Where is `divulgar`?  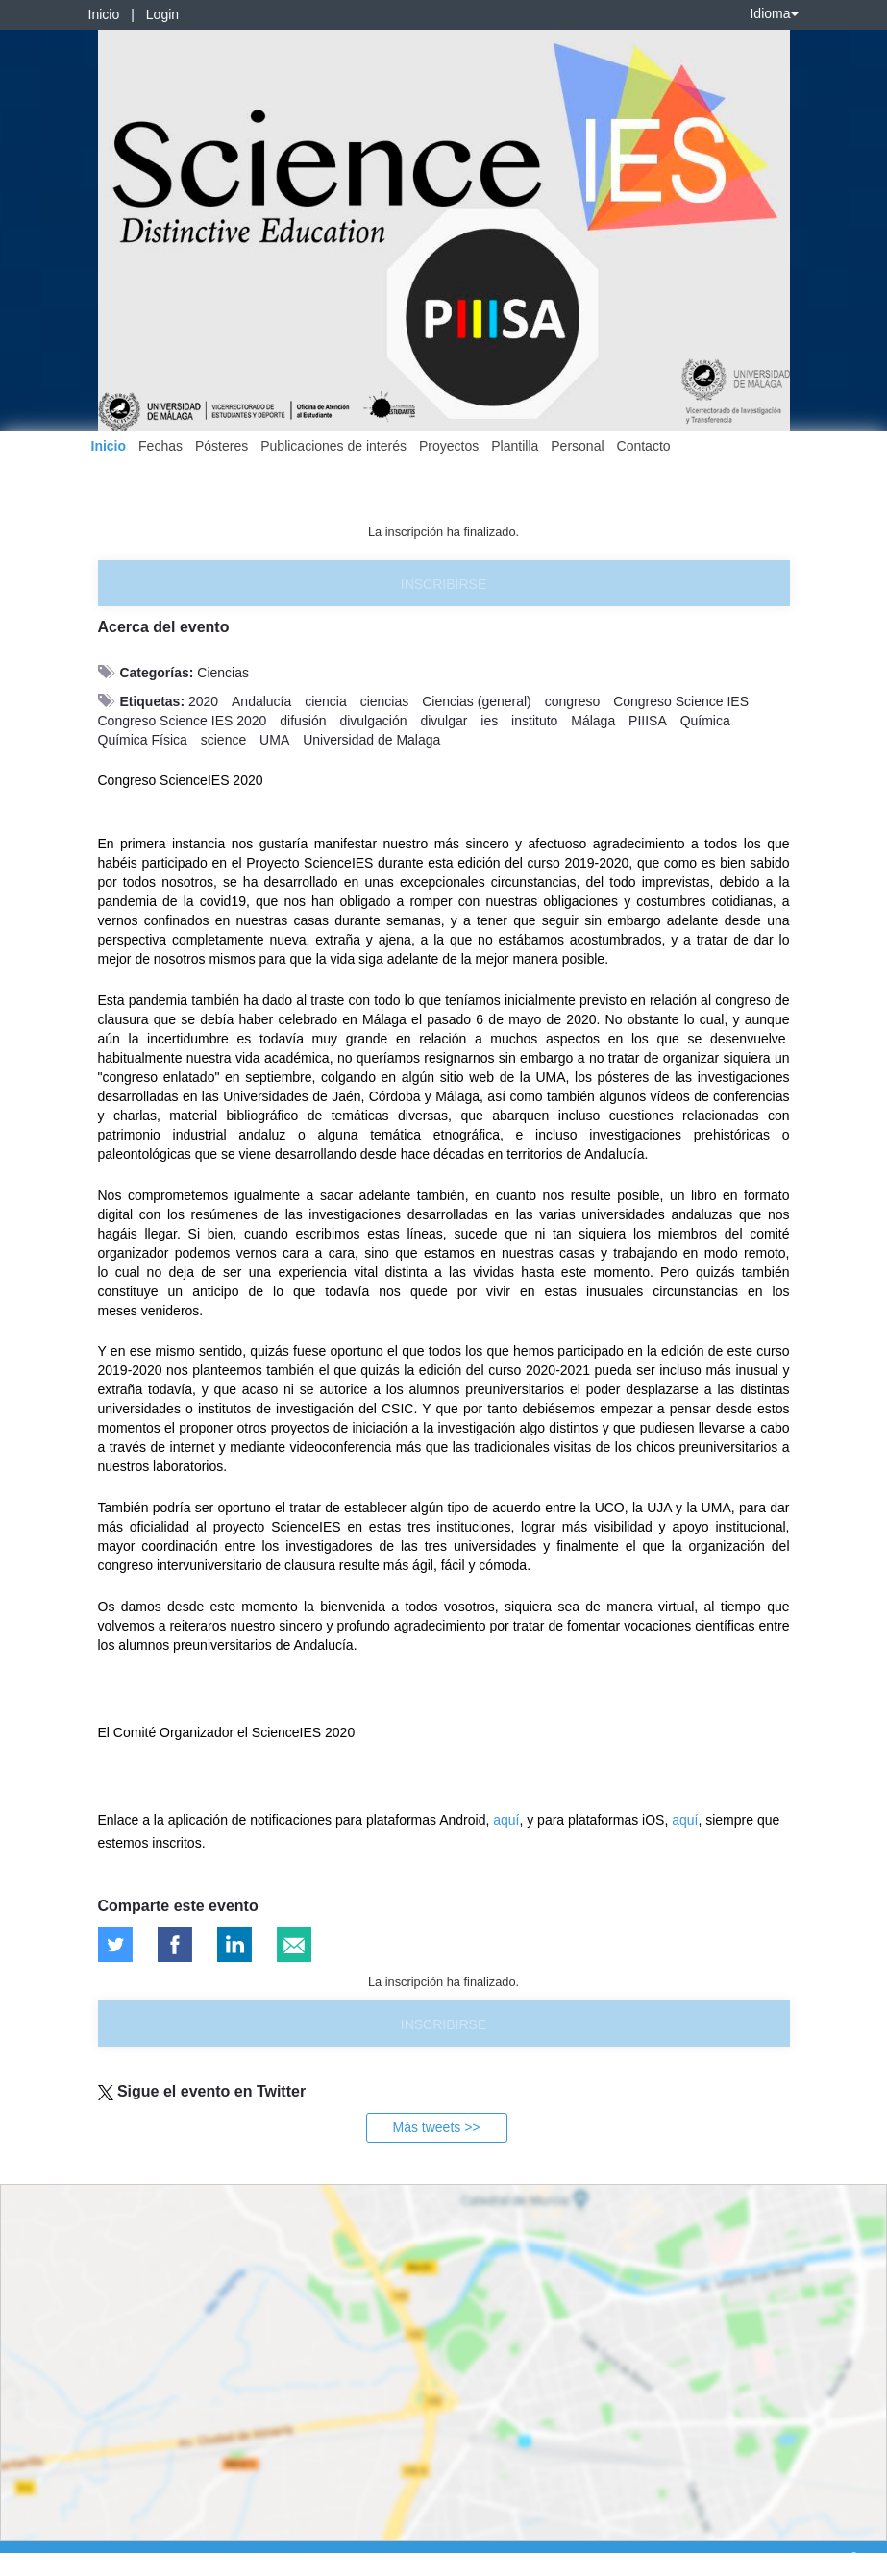 divulgar is located at coordinates (443, 720).